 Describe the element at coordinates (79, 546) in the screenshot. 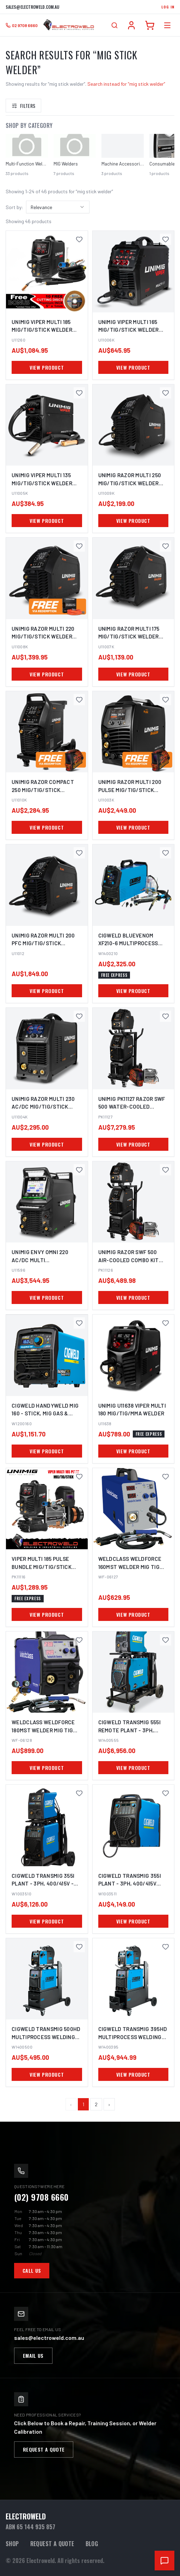

I see `[Save UNIMIG Razor Multi 220 MIG/TIG/STICK Welder U11008K to favourites]` at that location.